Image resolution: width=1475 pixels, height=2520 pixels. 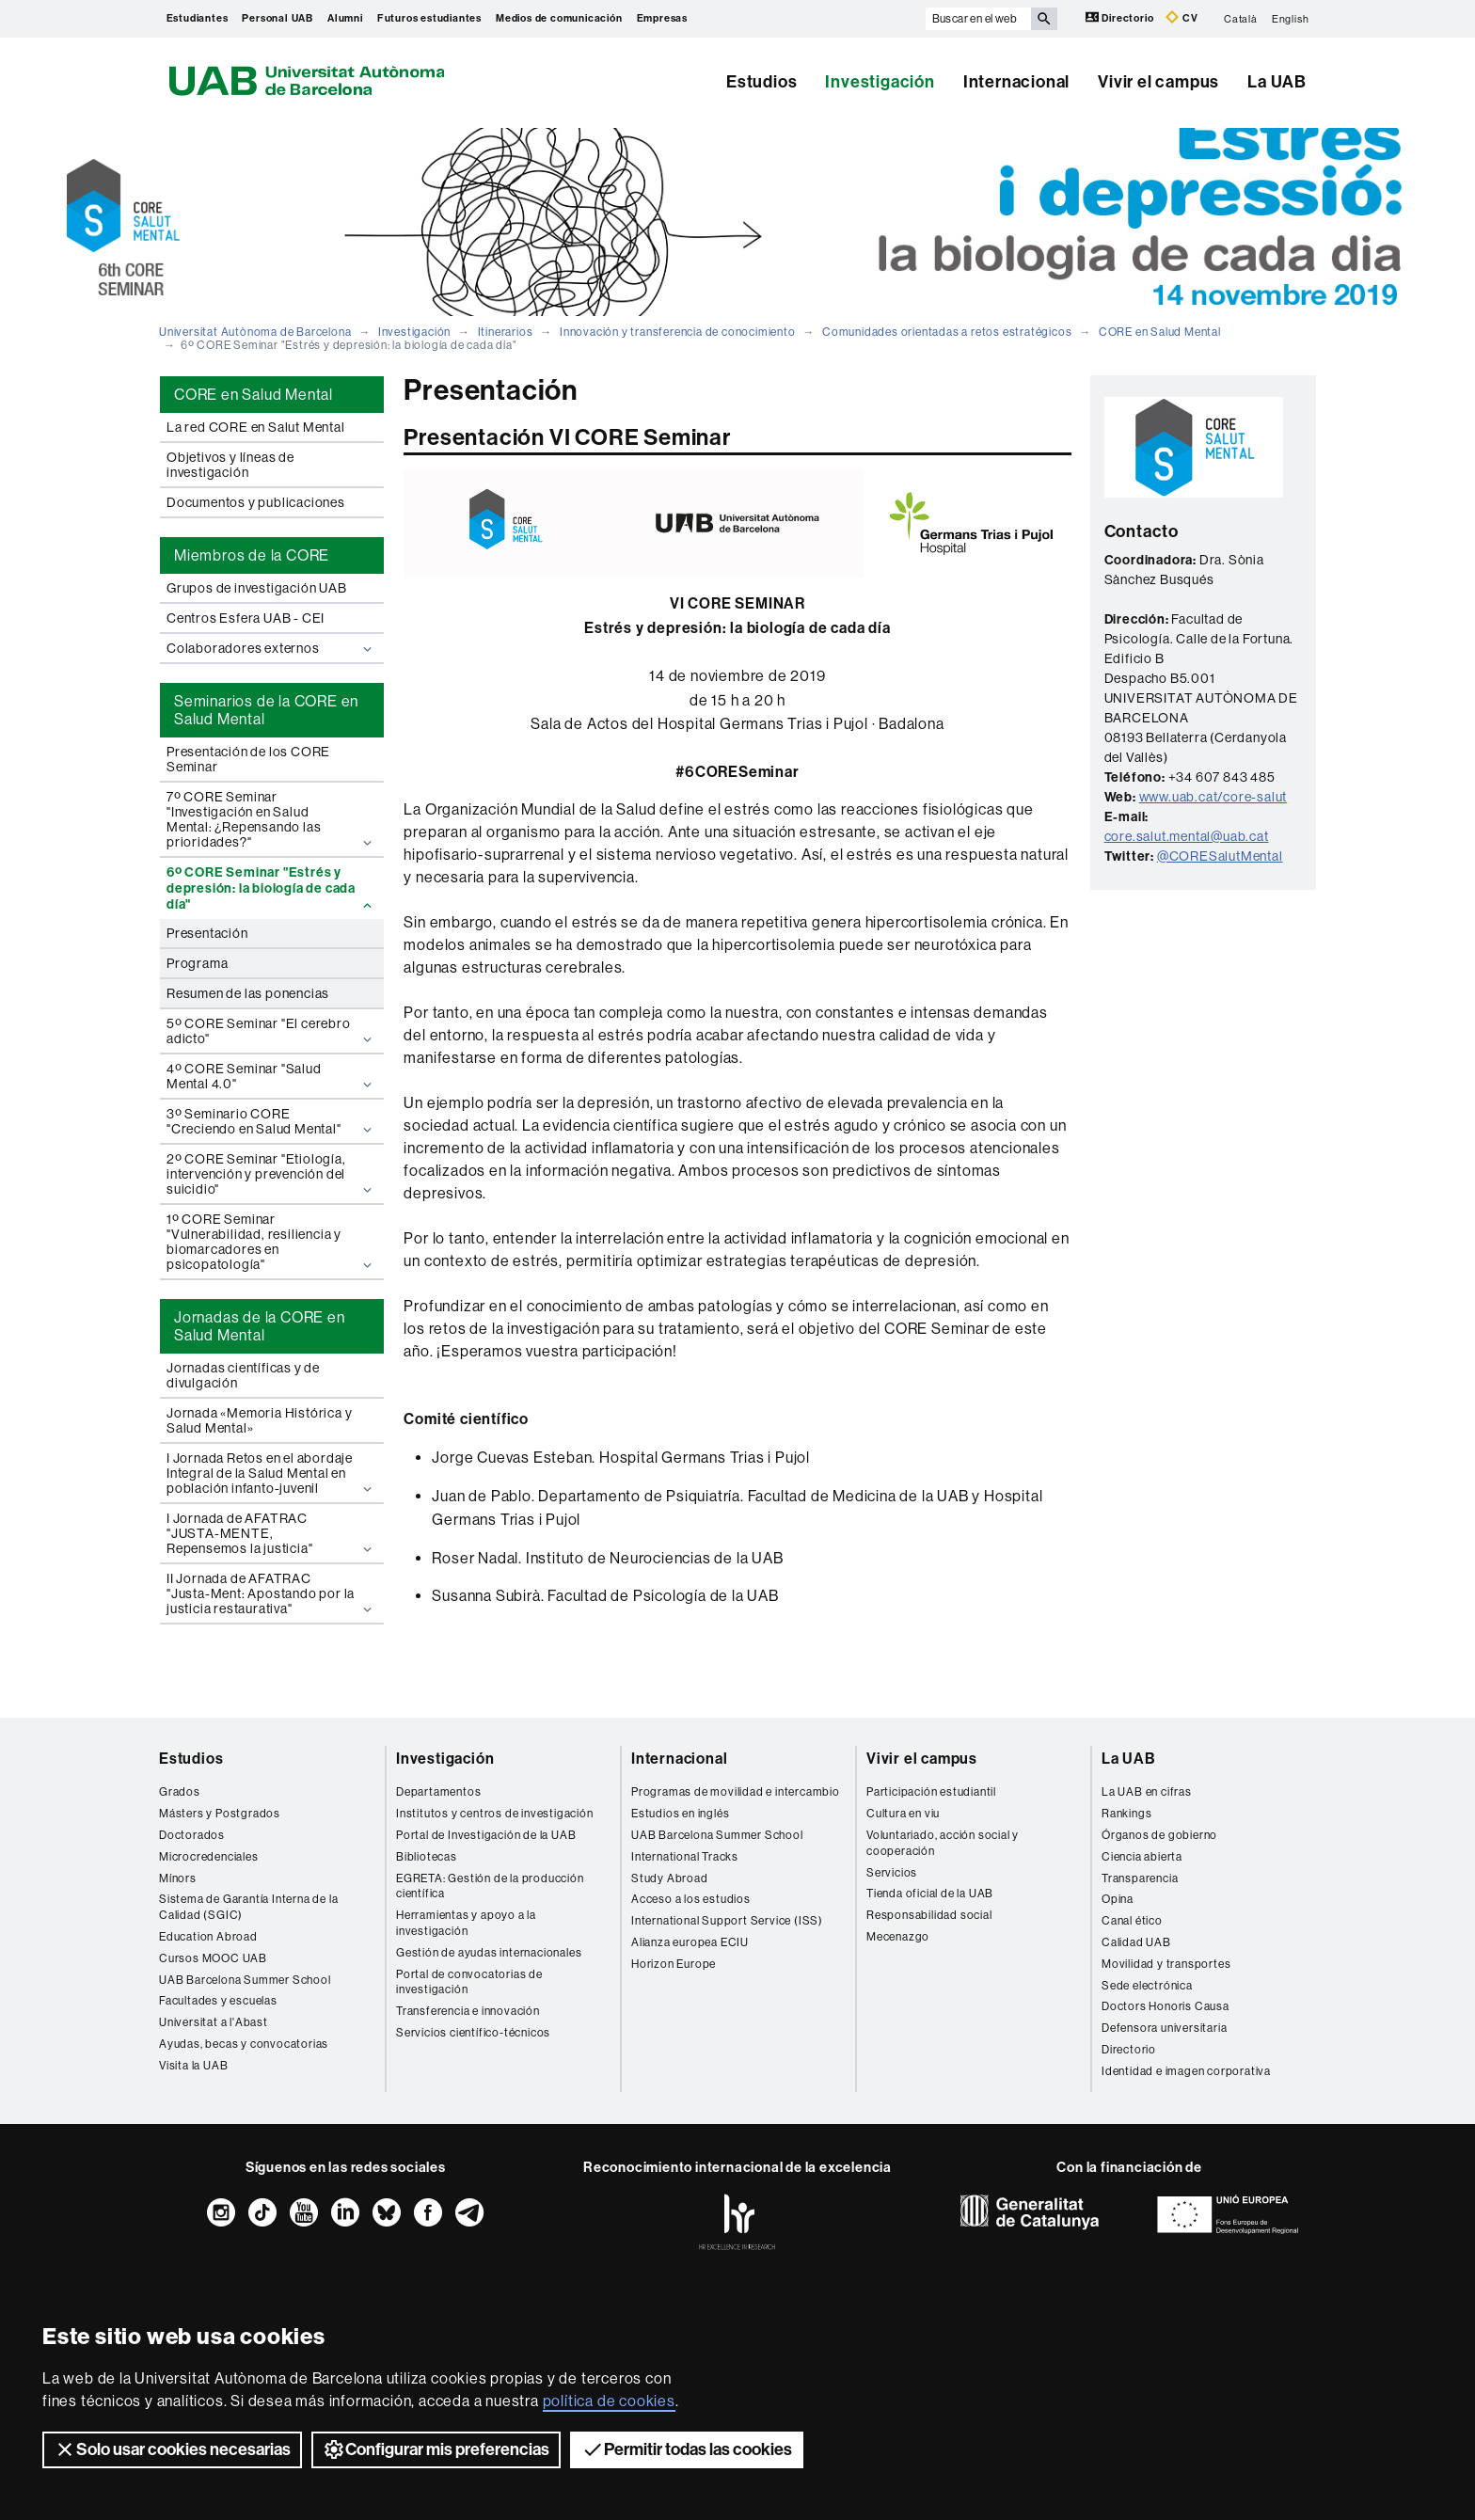 What do you see at coordinates (178, 1878) in the screenshot?
I see `Mínors` at bounding box center [178, 1878].